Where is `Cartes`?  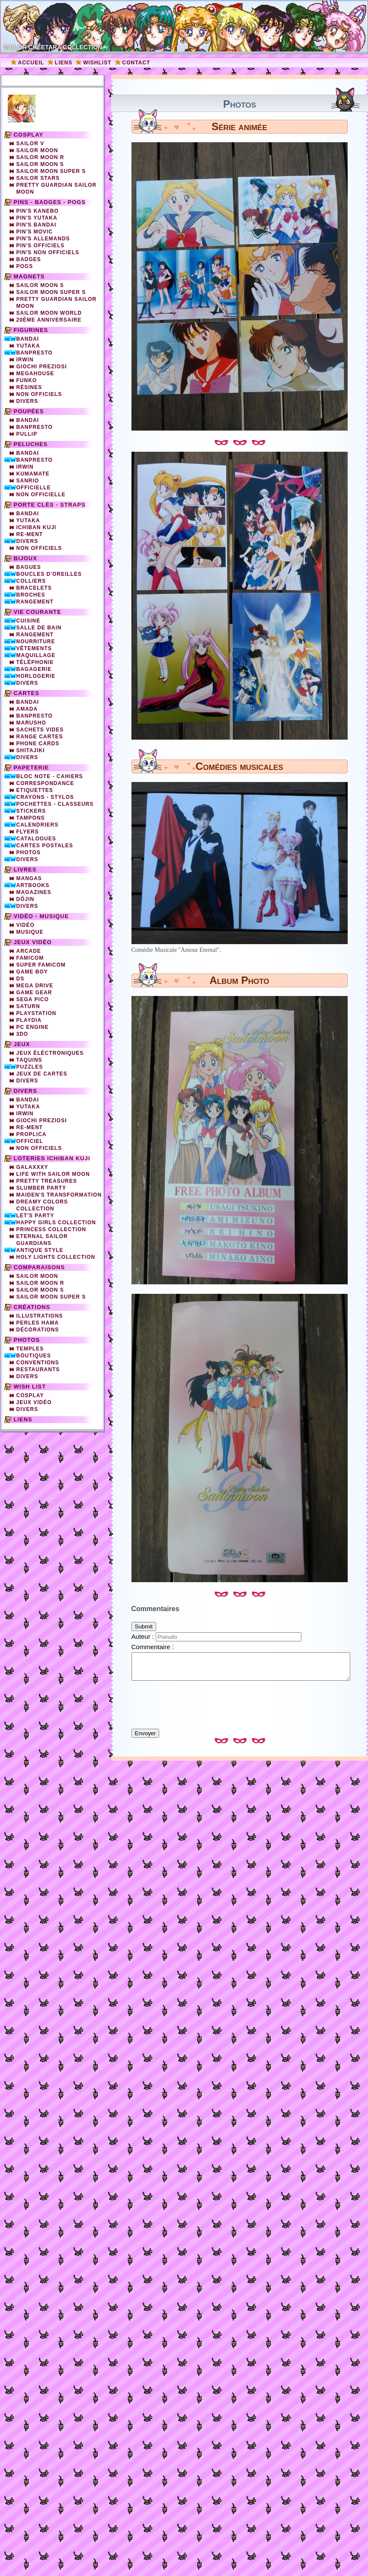 Cartes is located at coordinates (26, 693).